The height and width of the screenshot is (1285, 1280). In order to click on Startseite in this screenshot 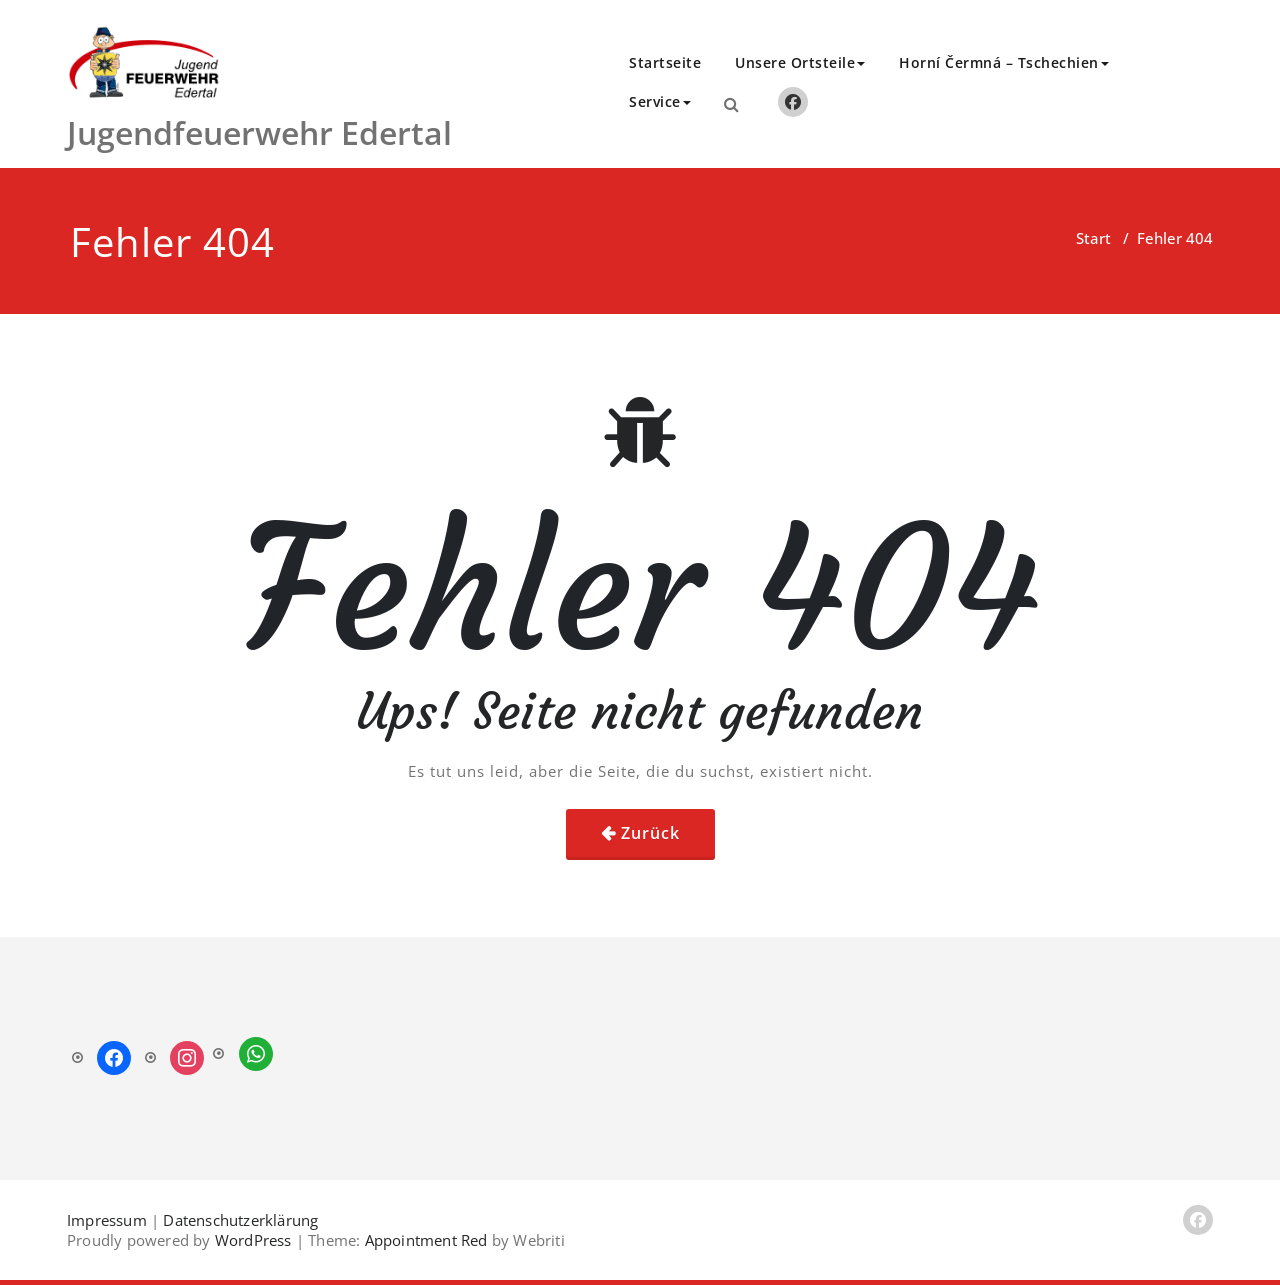, I will do `click(665, 62)`.